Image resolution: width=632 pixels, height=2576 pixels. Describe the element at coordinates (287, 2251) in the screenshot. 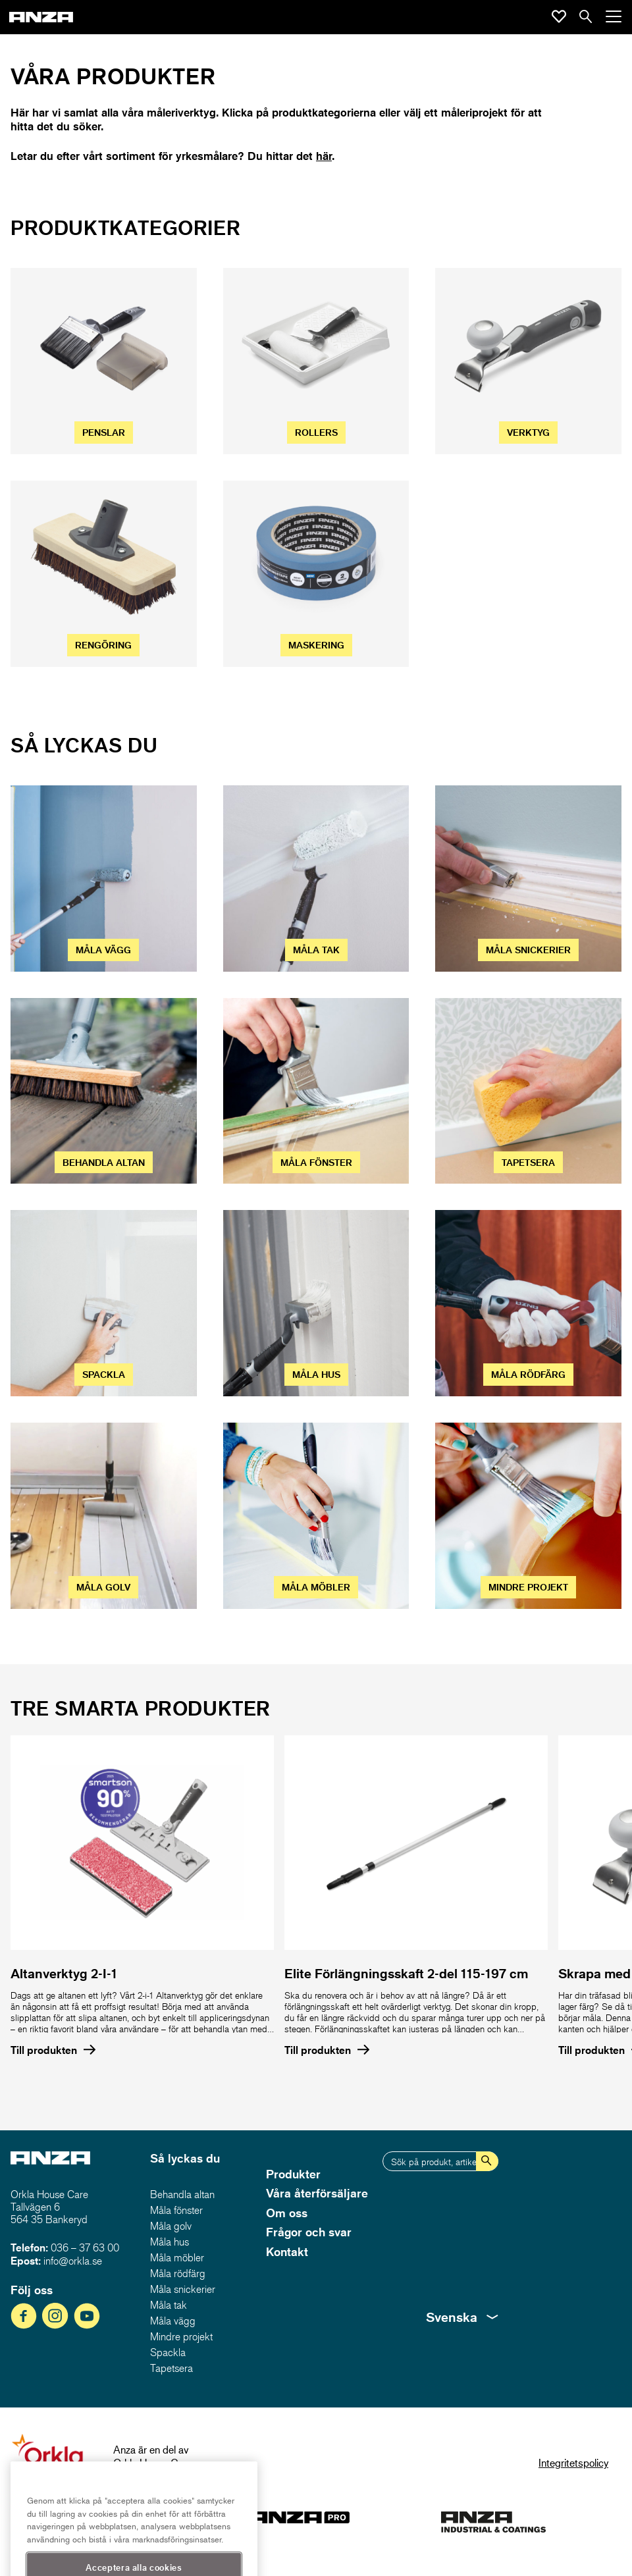

I see `Kontakt` at that location.